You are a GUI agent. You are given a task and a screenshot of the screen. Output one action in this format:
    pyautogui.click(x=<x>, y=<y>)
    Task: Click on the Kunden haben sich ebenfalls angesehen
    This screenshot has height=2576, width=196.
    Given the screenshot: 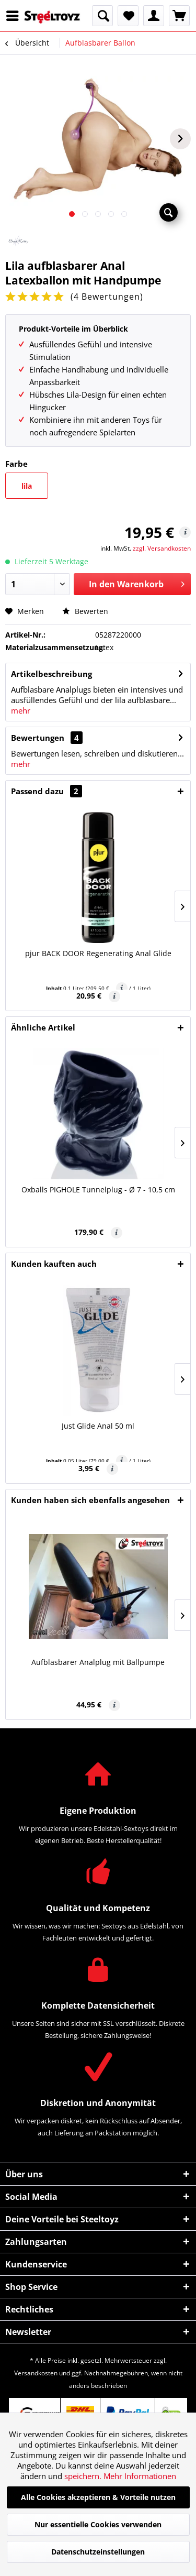 What is the action you would take?
    pyautogui.click(x=90, y=1500)
    